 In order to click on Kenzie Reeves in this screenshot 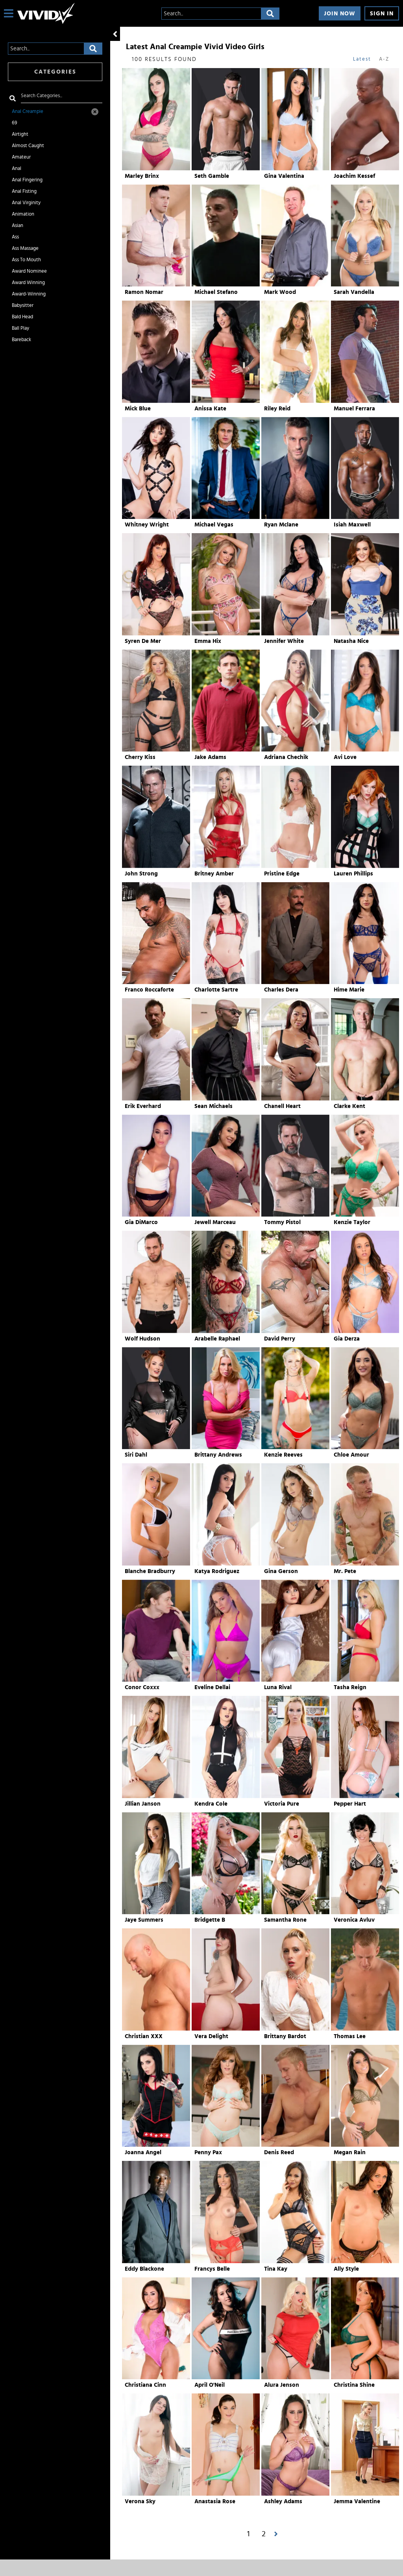, I will do `click(283, 1455)`.